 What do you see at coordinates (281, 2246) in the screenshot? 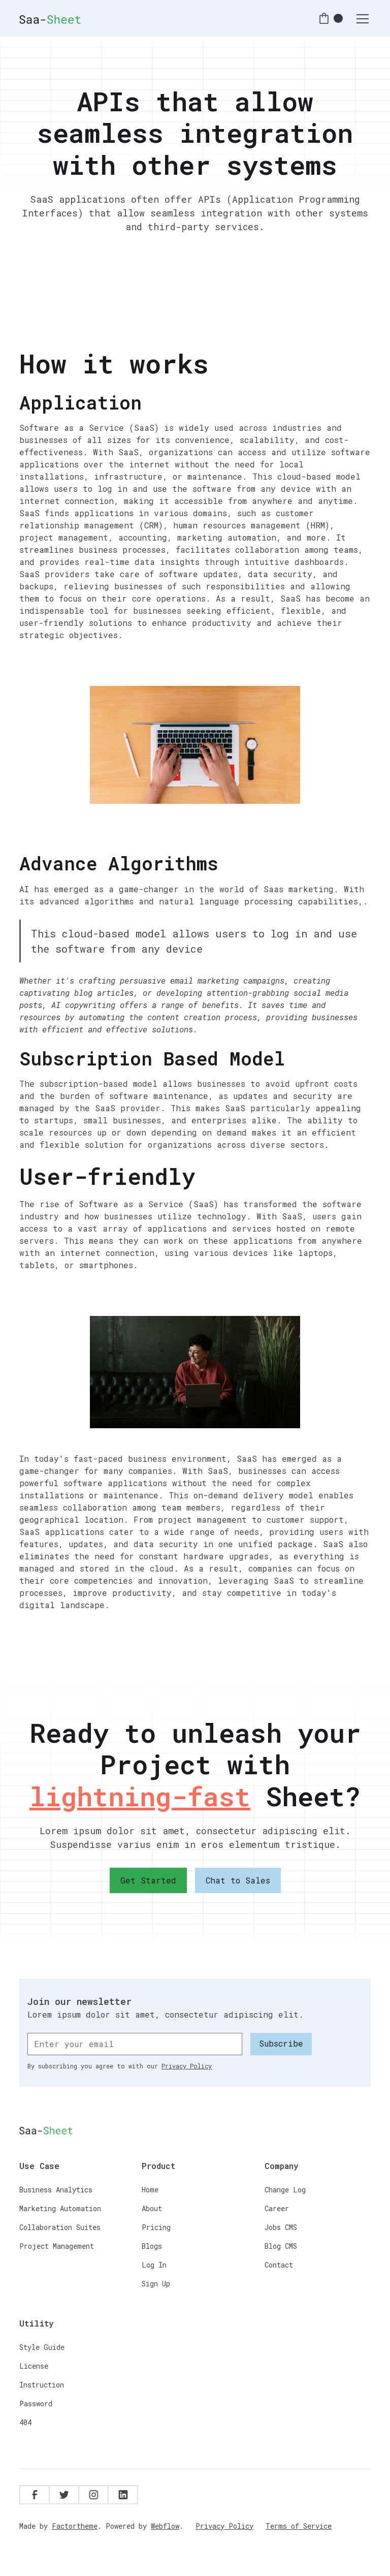
I see `Blog CMS` at bounding box center [281, 2246].